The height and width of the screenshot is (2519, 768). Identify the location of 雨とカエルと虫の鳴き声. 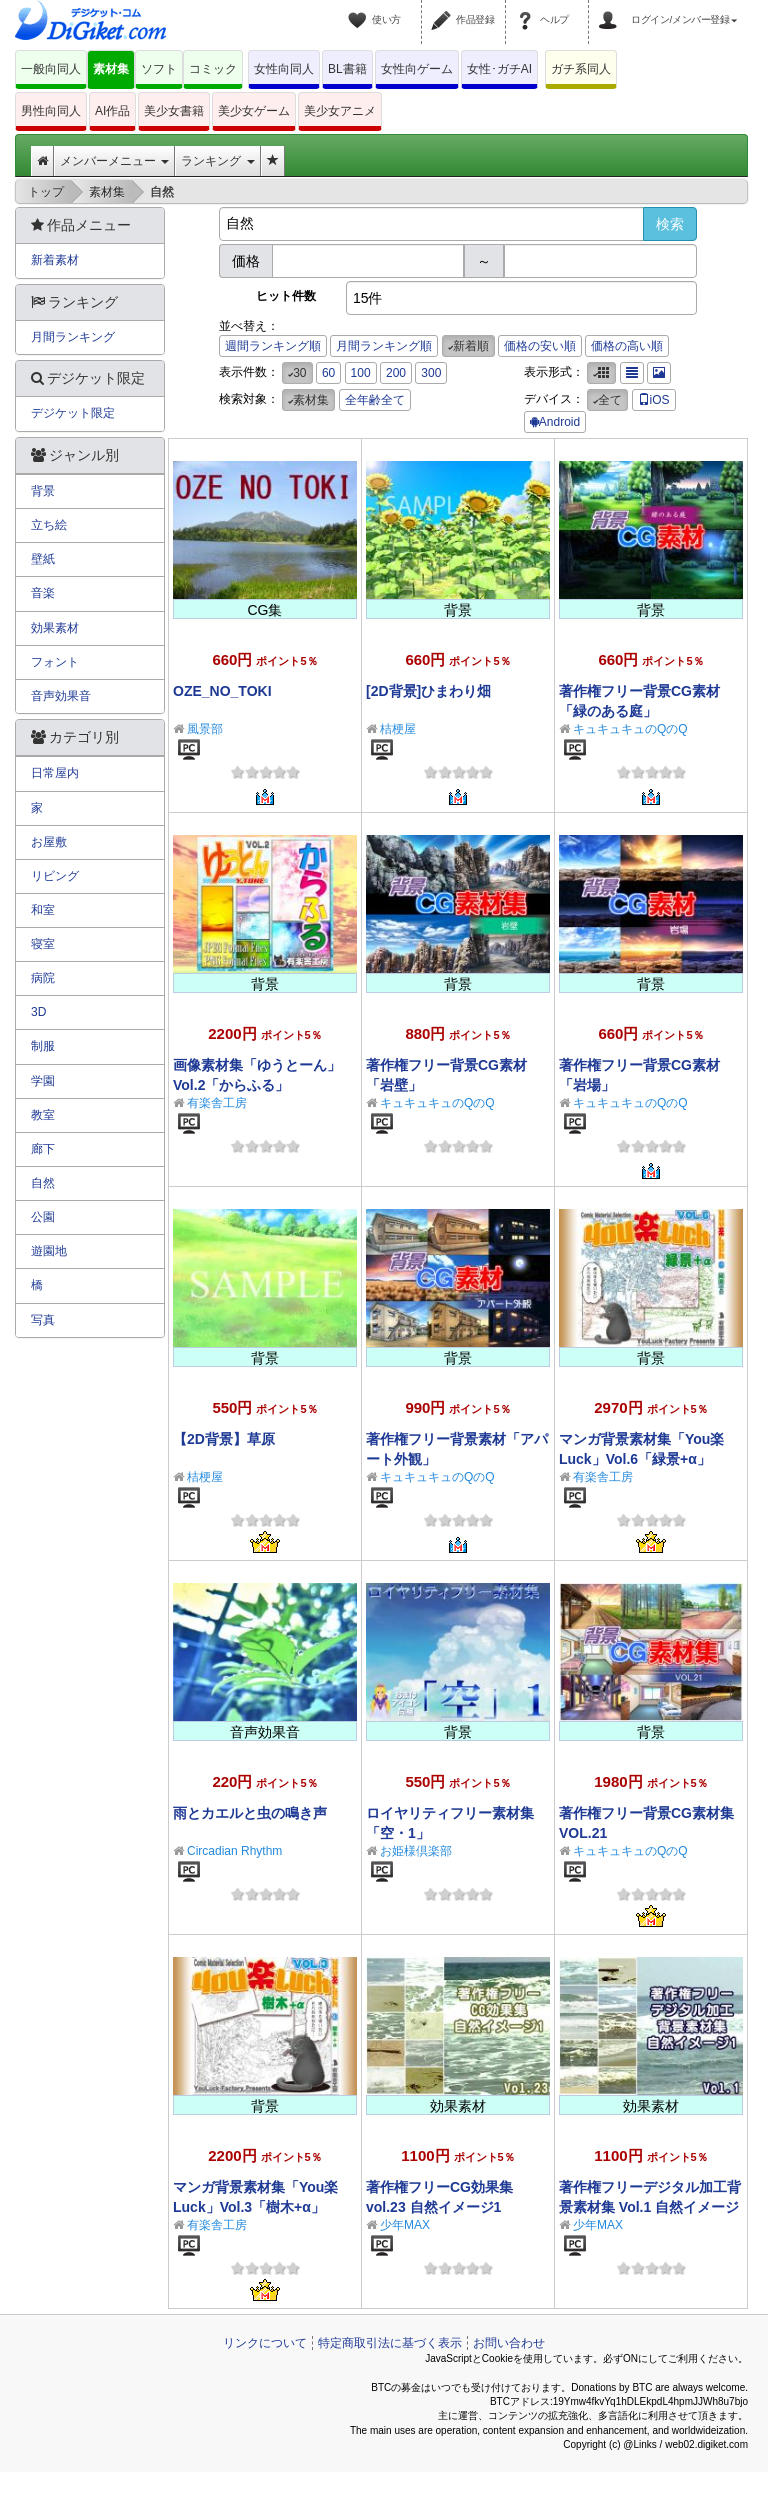
(250, 1813).